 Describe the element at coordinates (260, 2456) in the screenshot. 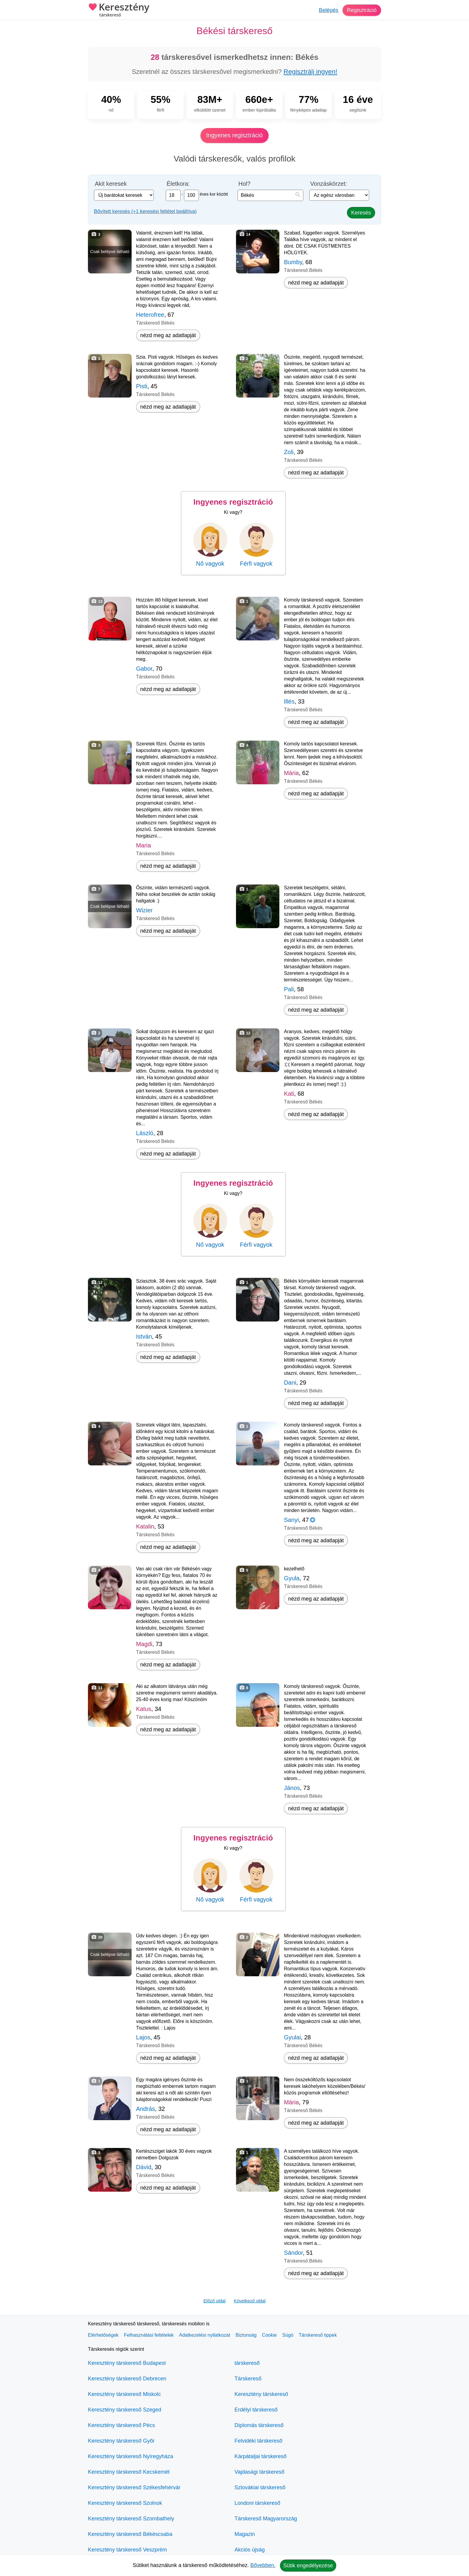

I see `Kárpátaljai társkereső` at that location.